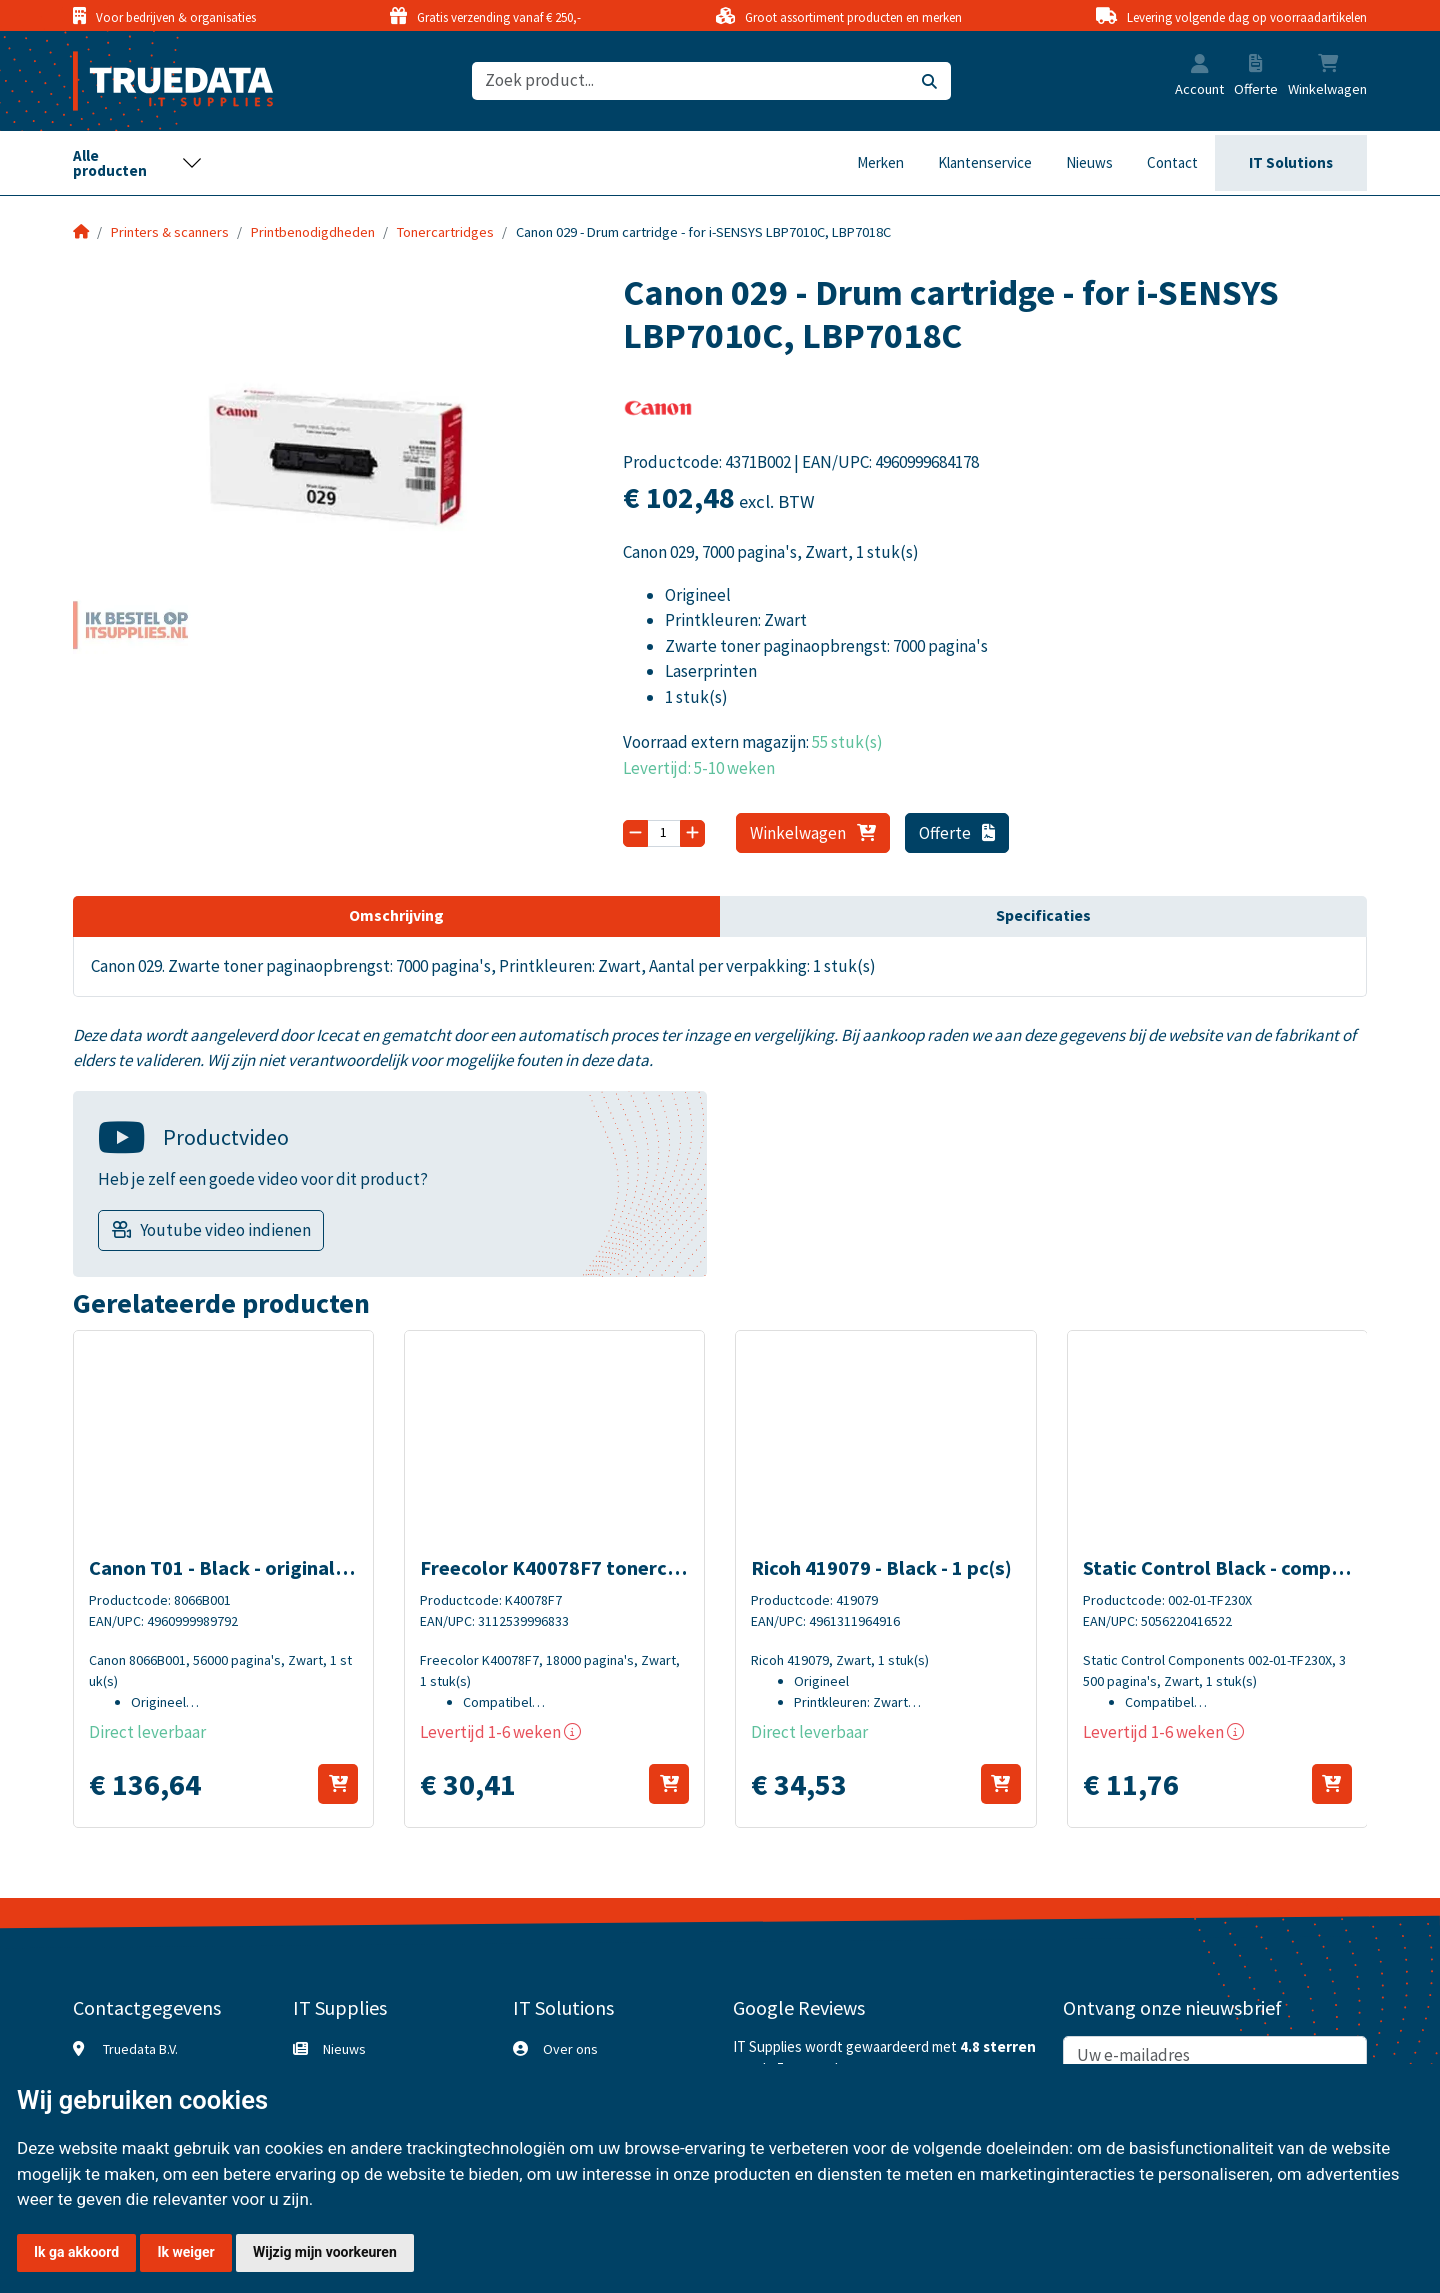 This screenshot has width=1440, height=2293. I want to click on Youtube video indienen, so click(225, 1230).